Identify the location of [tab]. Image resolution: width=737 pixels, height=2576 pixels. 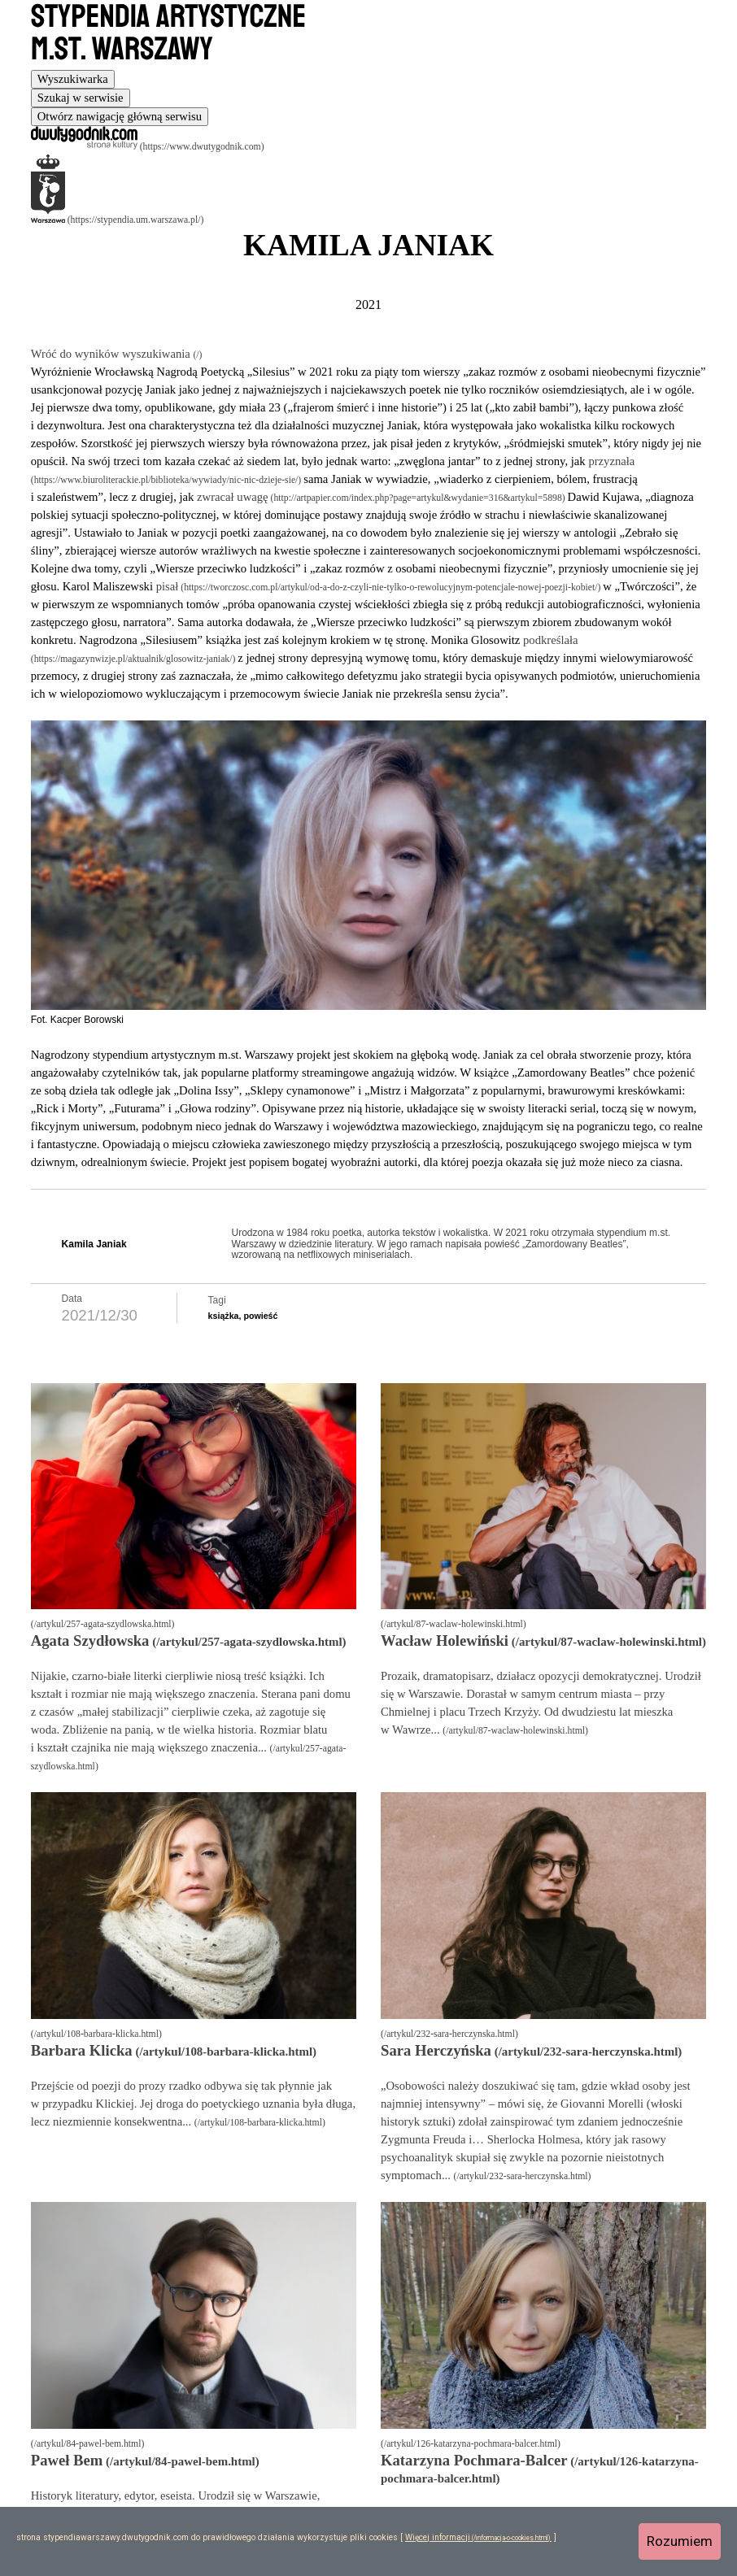
(73, 79).